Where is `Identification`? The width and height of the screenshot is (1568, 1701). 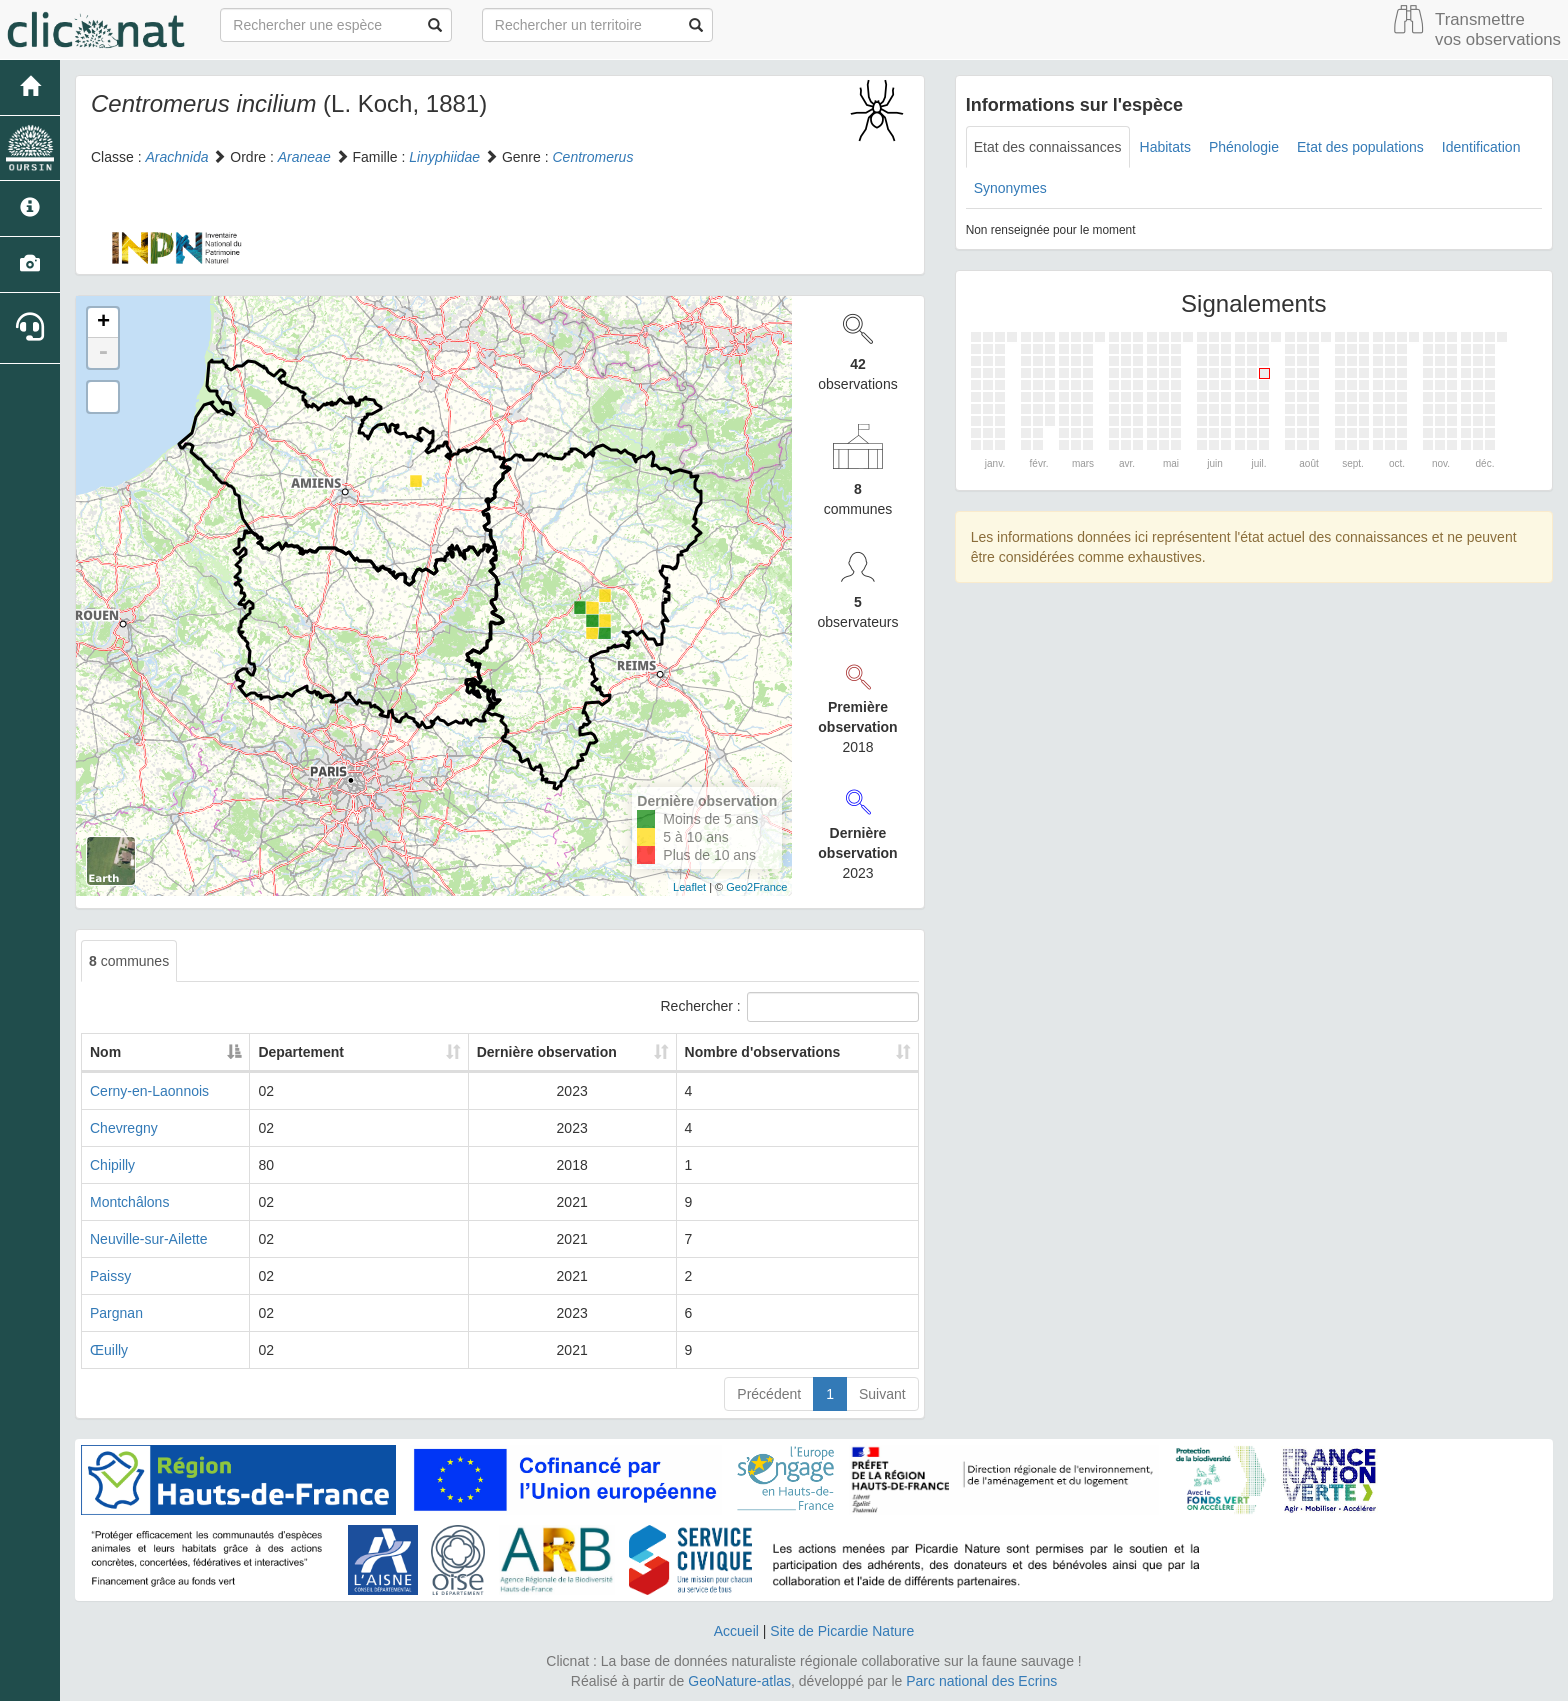
Identification is located at coordinates (1481, 147).